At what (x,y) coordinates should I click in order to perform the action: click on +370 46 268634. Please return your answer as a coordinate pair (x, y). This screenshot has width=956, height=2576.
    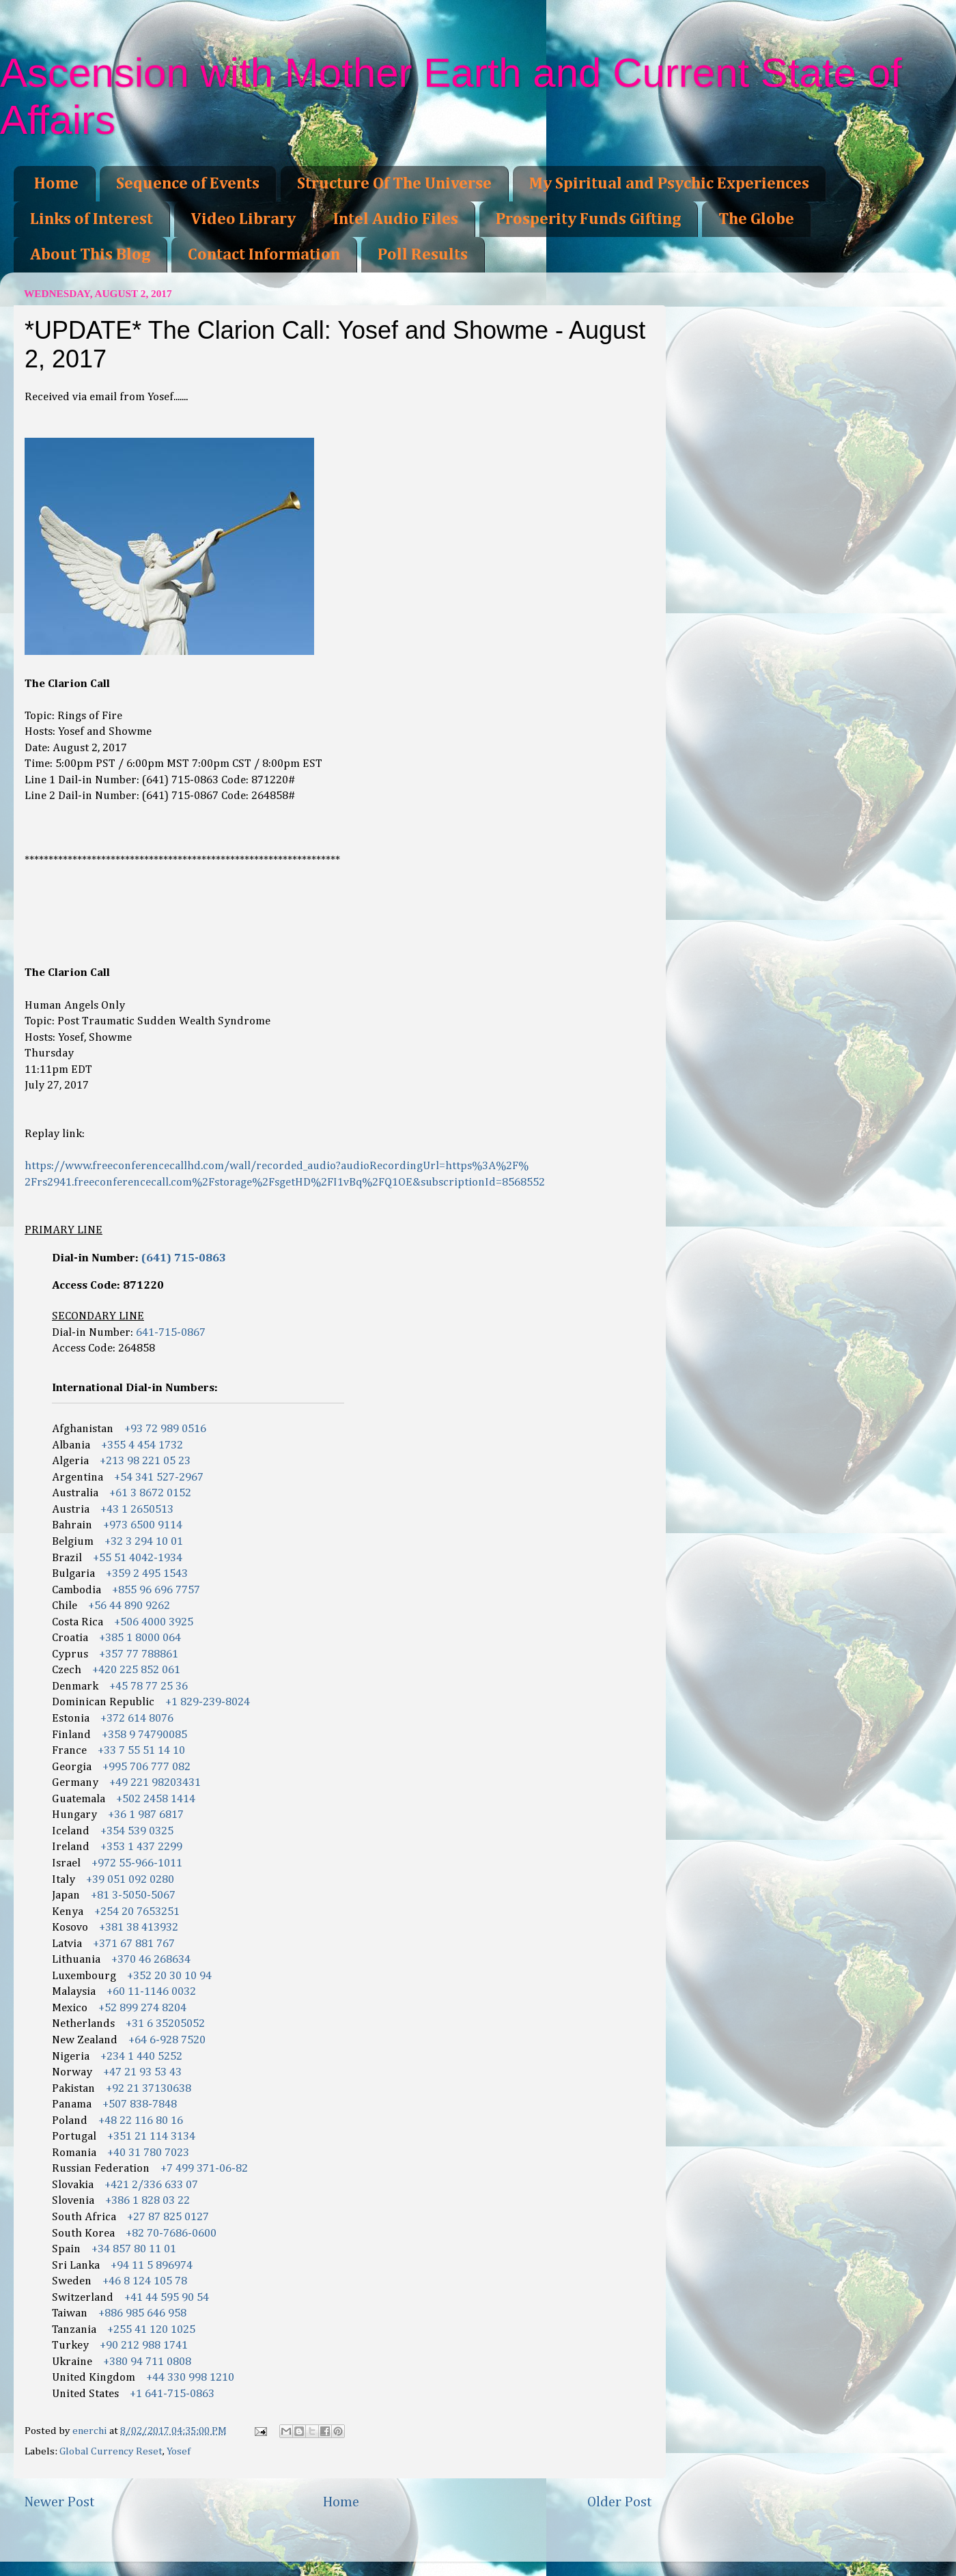
    Looking at the image, I should click on (151, 1959).